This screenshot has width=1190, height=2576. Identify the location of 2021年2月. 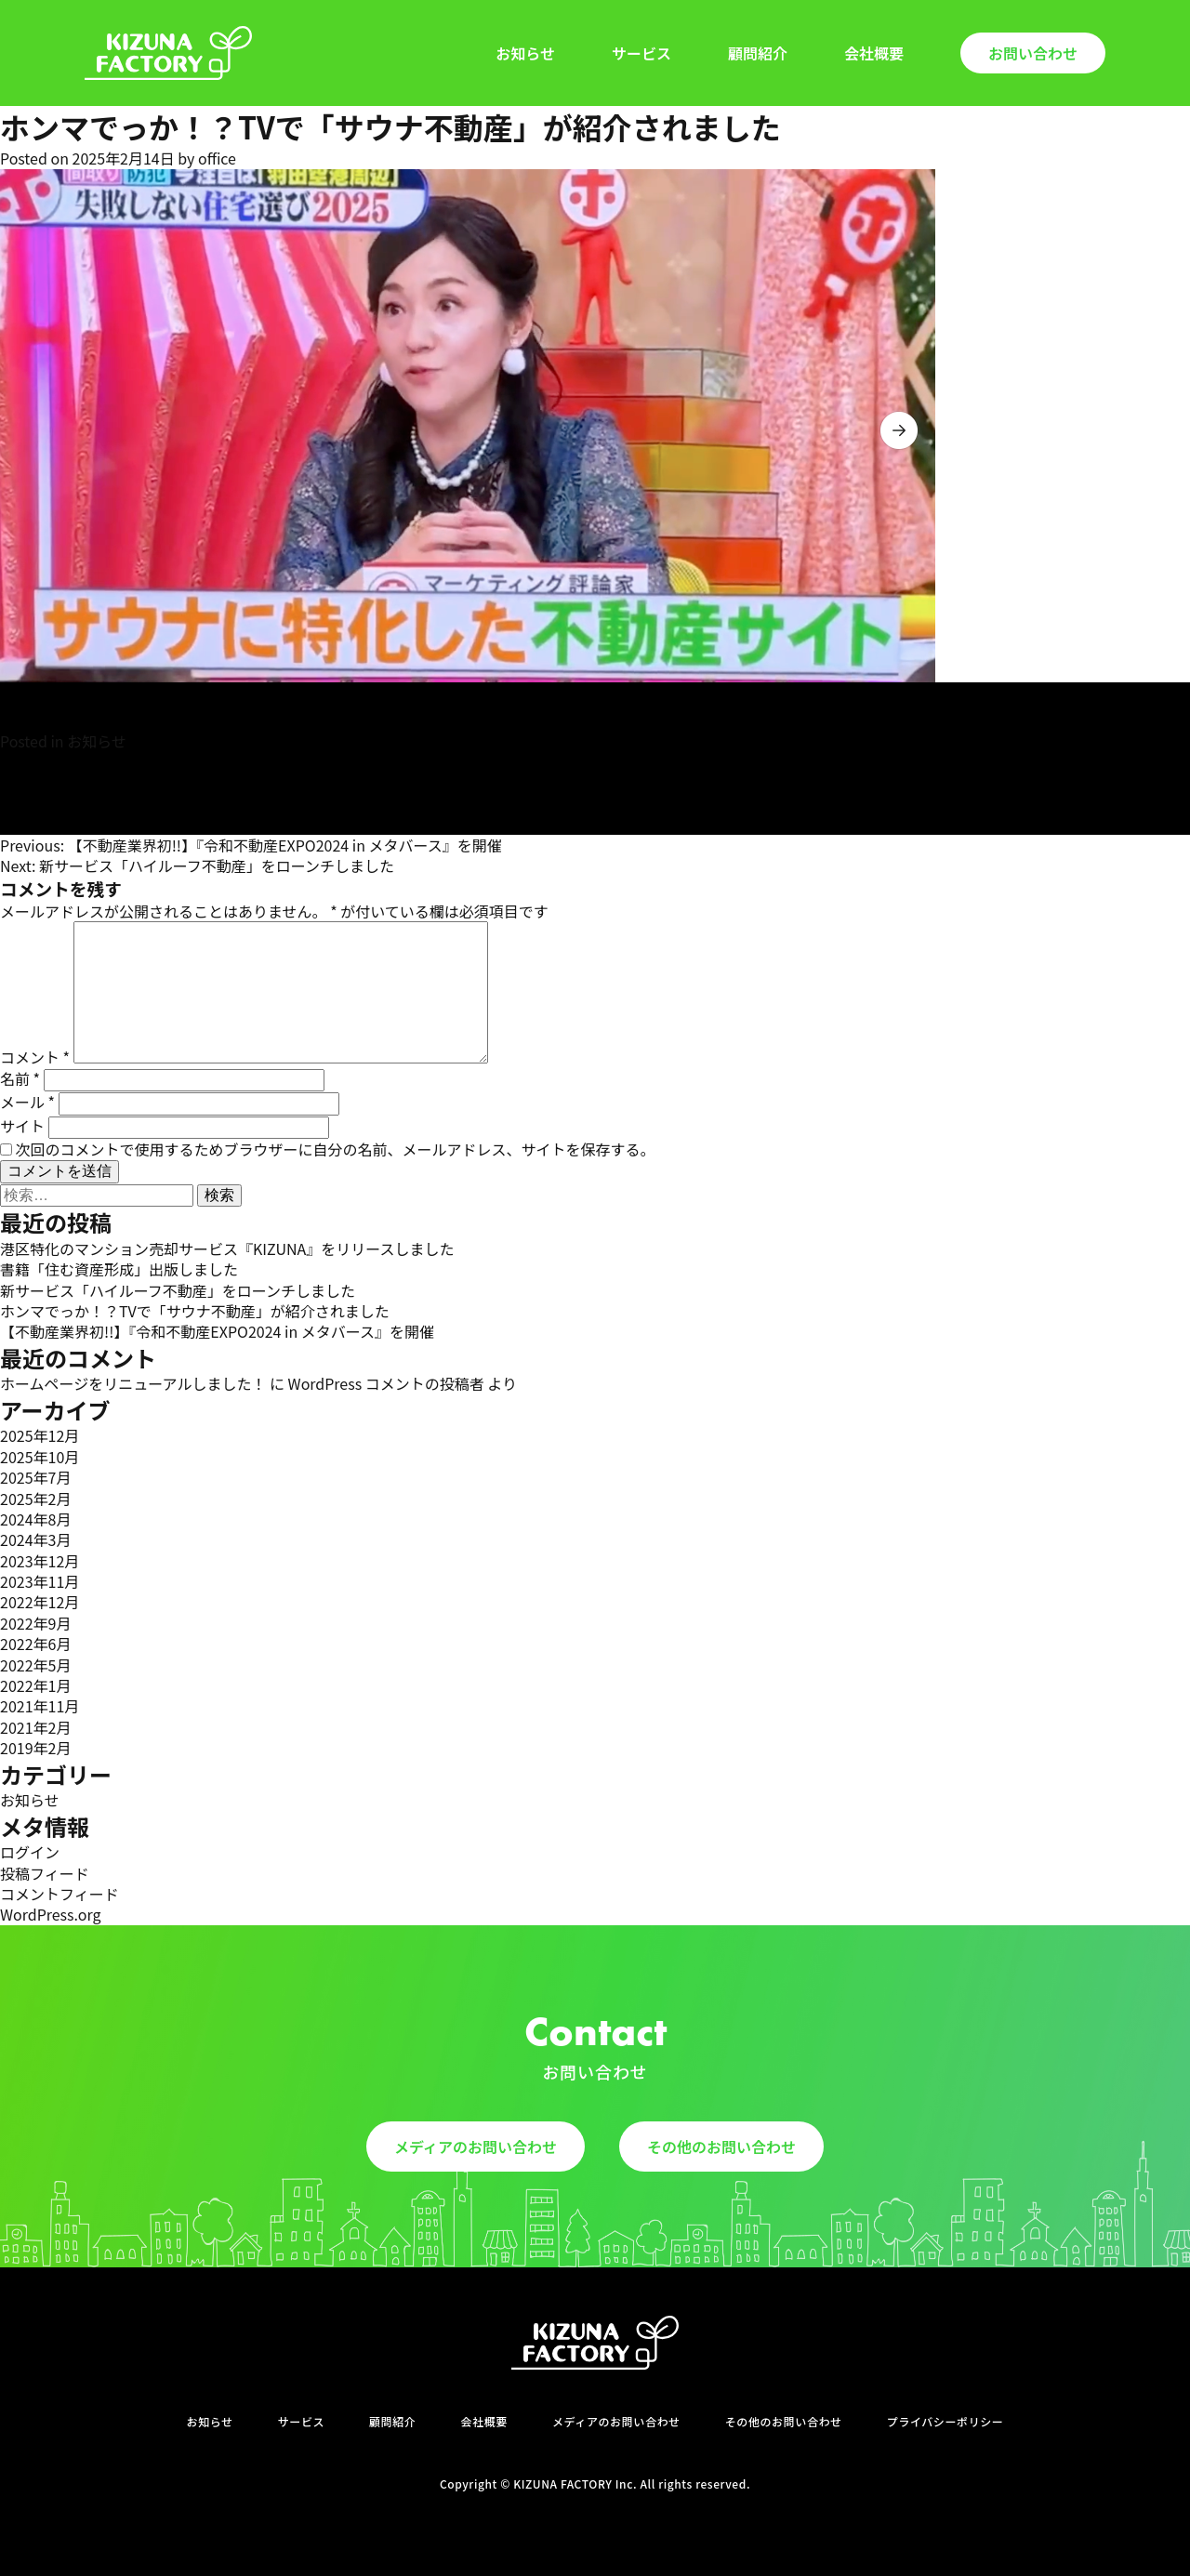
(35, 1727).